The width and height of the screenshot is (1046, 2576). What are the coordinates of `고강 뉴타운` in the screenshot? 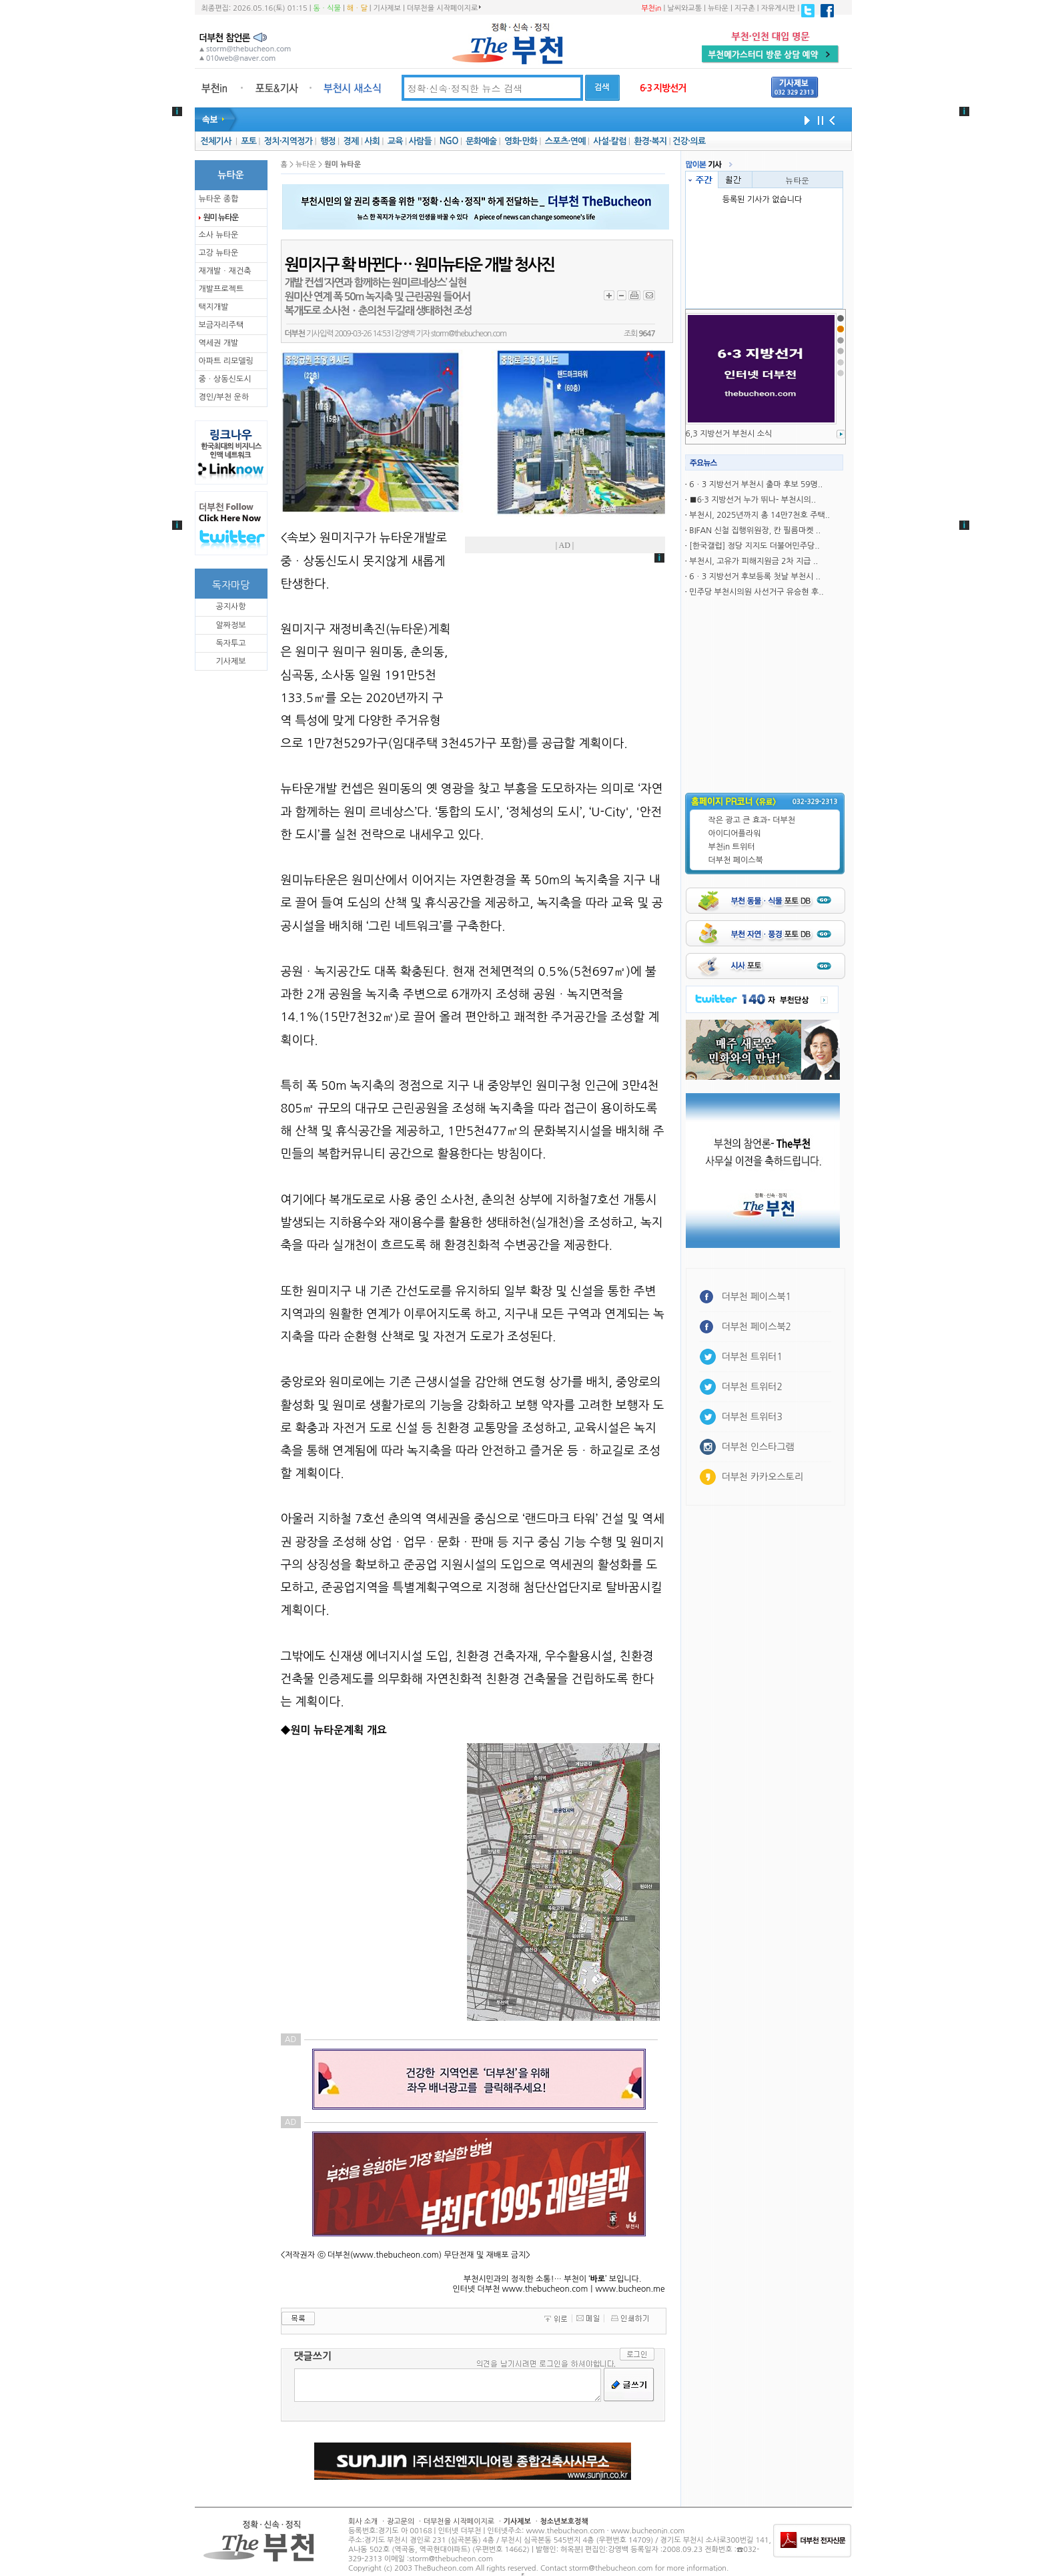 It's located at (219, 253).